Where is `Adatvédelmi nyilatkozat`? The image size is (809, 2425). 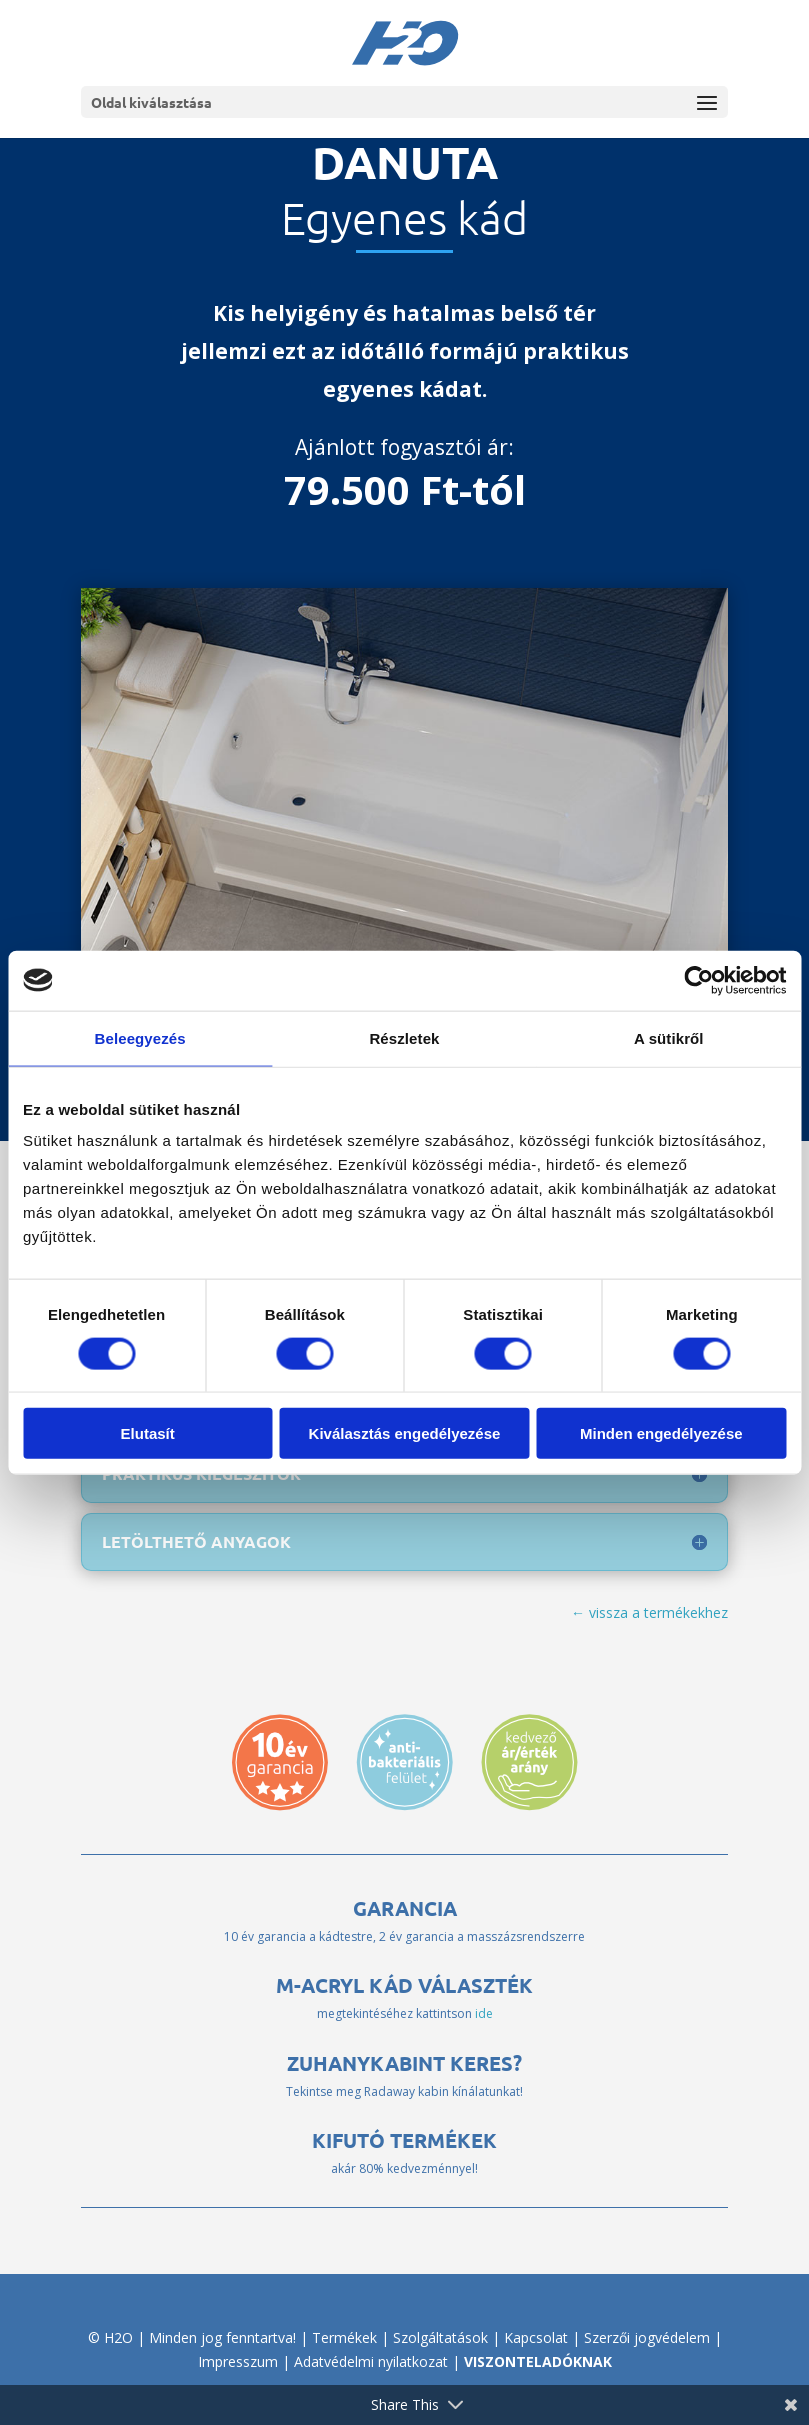
Adatvédelmi nyilatkozat is located at coordinates (371, 2361).